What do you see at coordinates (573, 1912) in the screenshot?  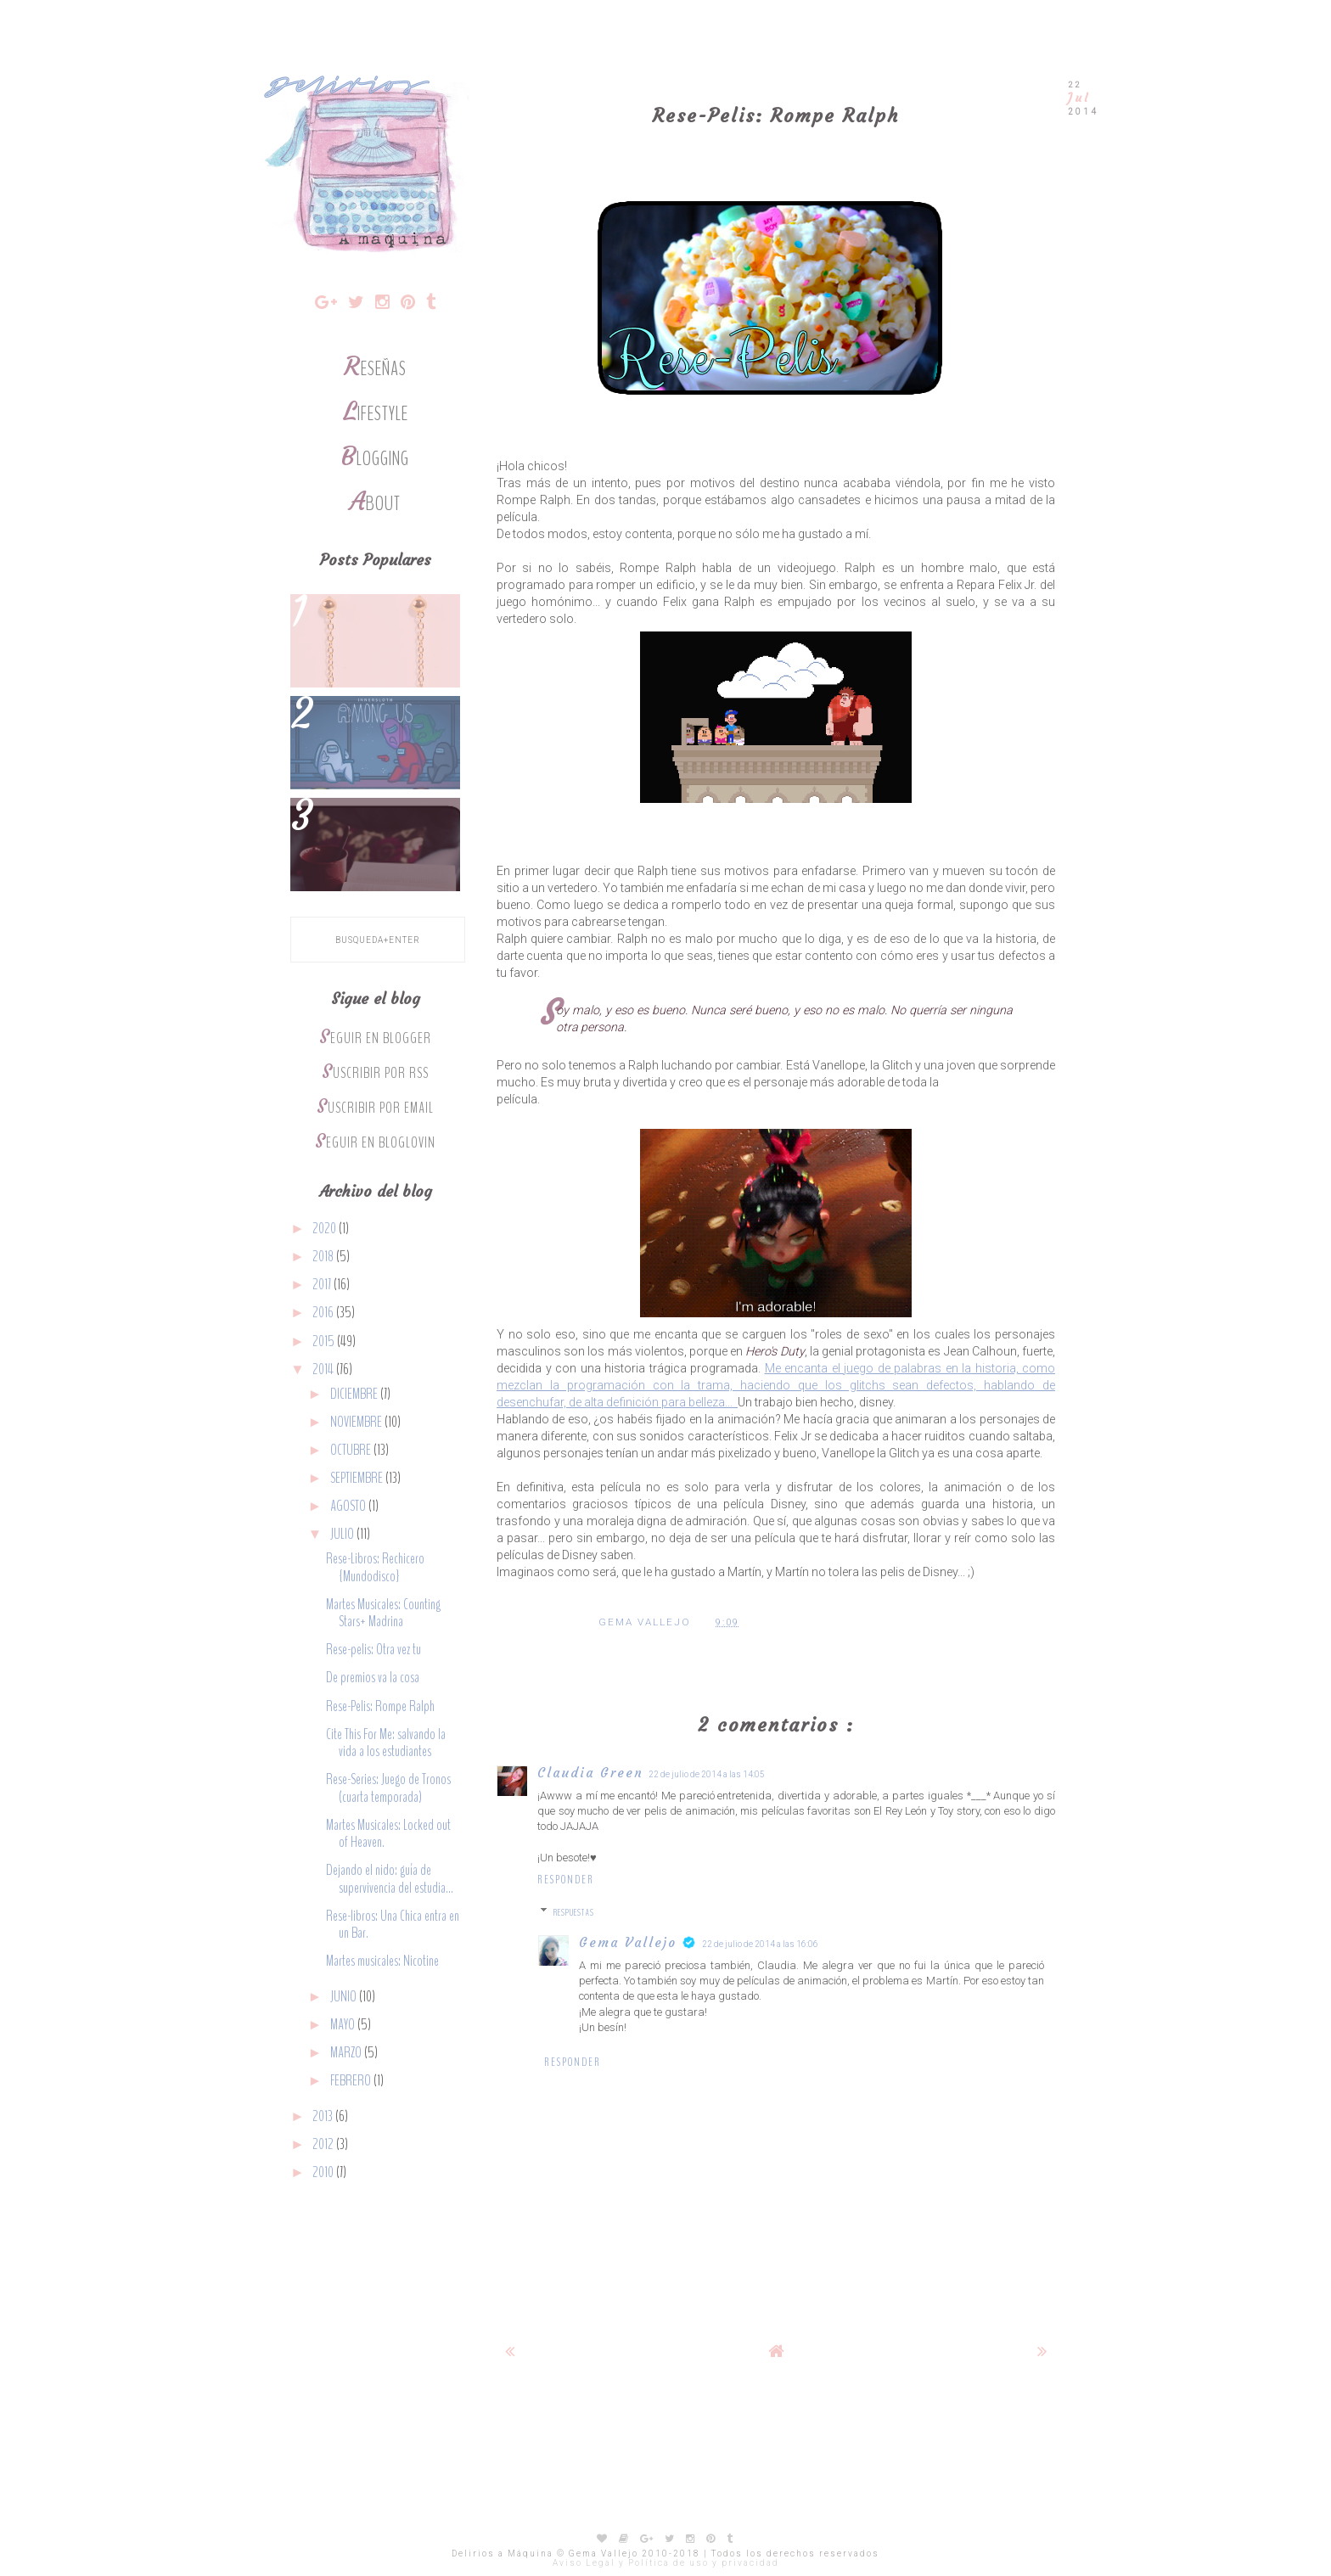 I see `Respuestas` at bounding box center [573, 1912].